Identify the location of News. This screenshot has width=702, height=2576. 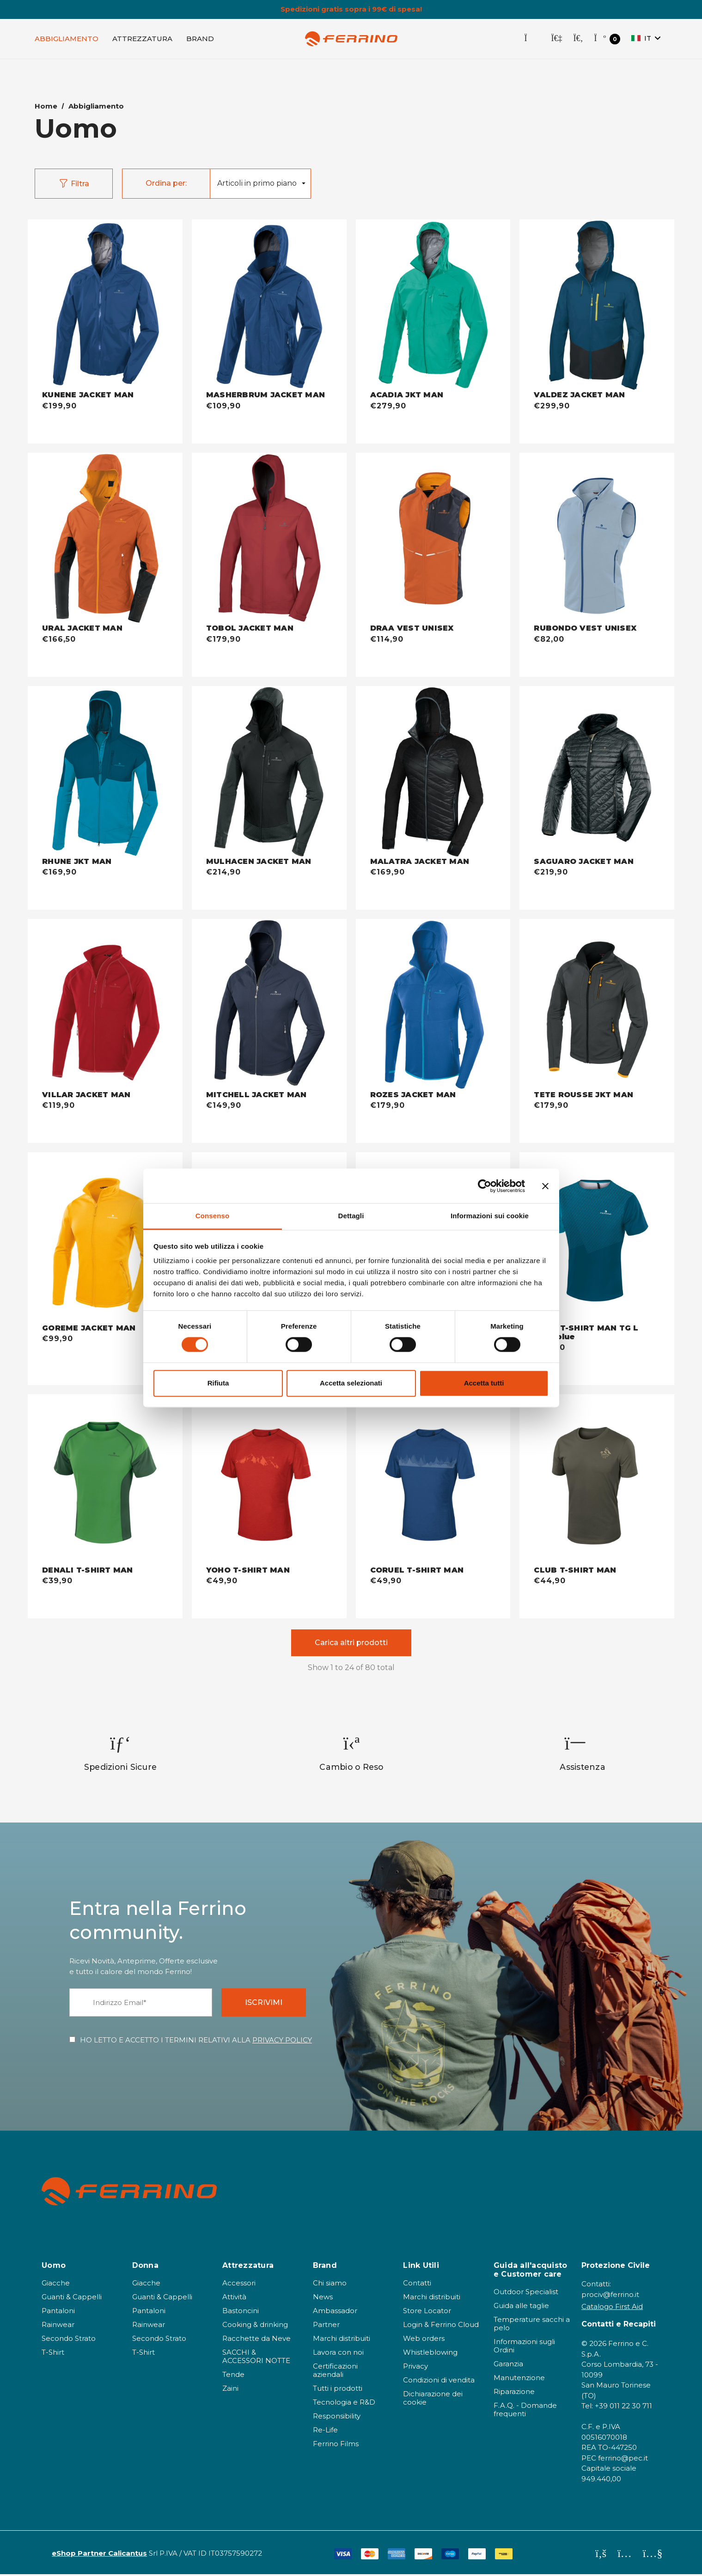
(323, 2298).